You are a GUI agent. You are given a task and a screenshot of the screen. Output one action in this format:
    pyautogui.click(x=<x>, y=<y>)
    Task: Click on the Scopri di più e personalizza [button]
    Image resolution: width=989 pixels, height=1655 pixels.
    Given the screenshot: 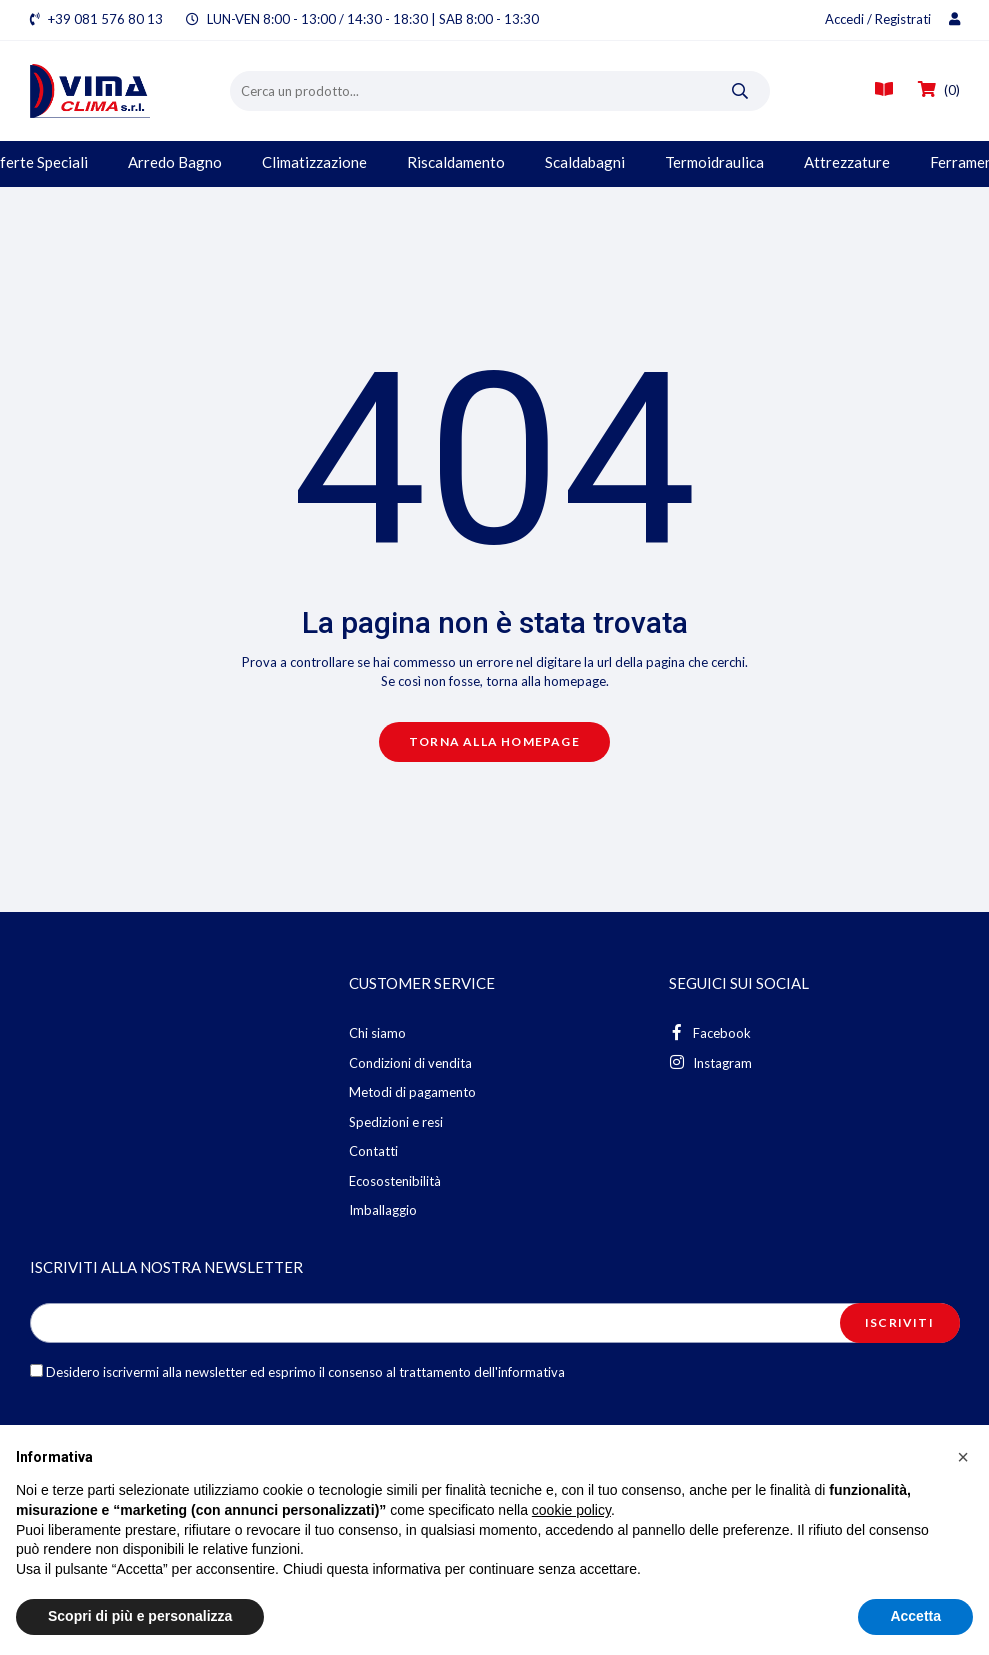 What is the action you would take?
    pyautogui.click(x=140, y=1616)
    